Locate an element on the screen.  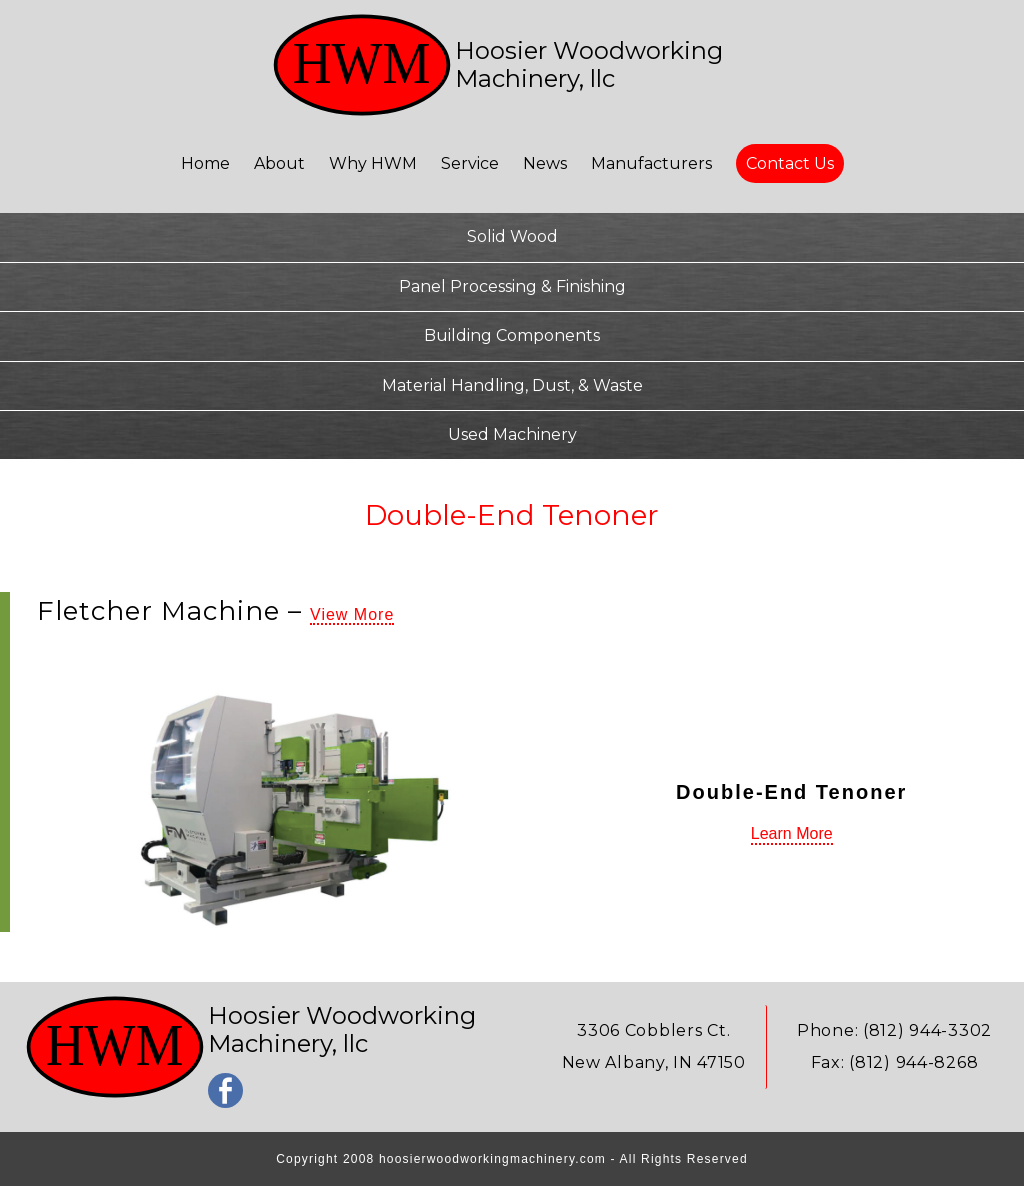
Contact Us is located at coordinates (790, 163).